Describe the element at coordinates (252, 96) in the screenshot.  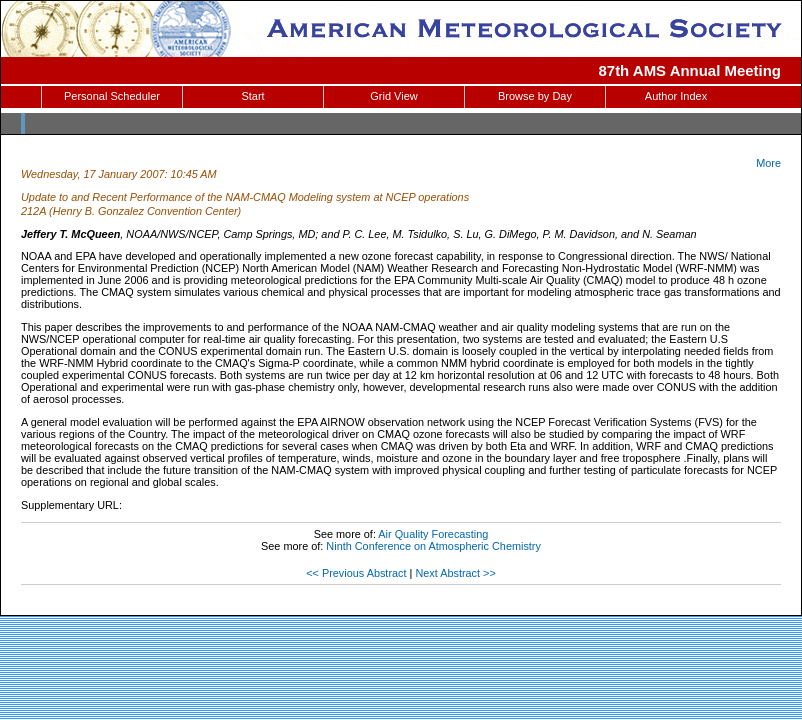
I see `Start` at that location.